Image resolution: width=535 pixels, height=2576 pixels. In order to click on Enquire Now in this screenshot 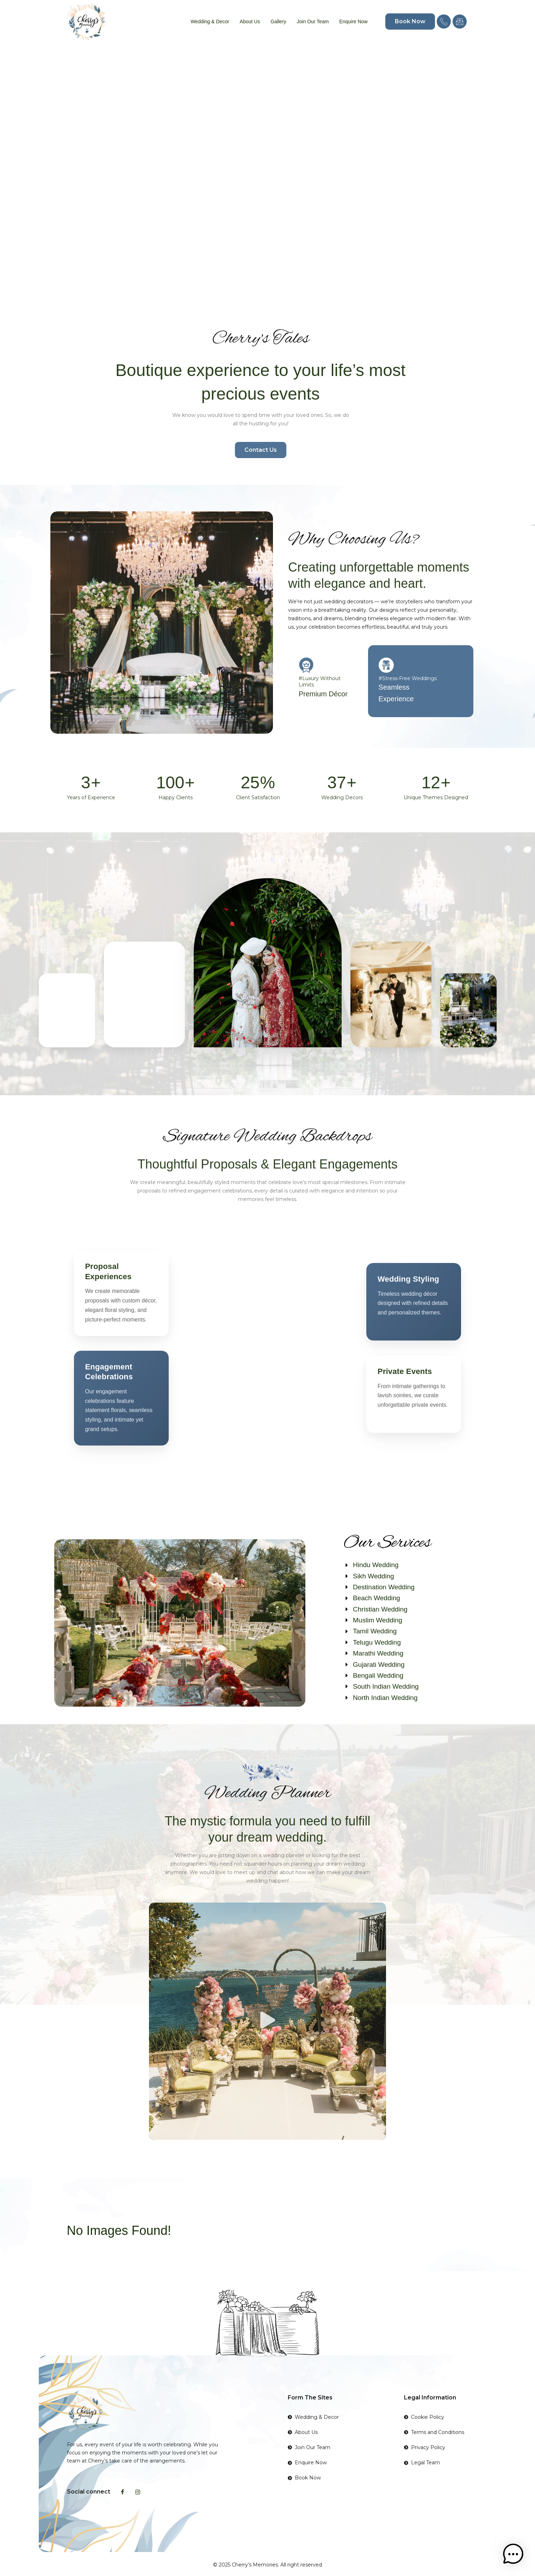, I will do `click(353, 21)`.